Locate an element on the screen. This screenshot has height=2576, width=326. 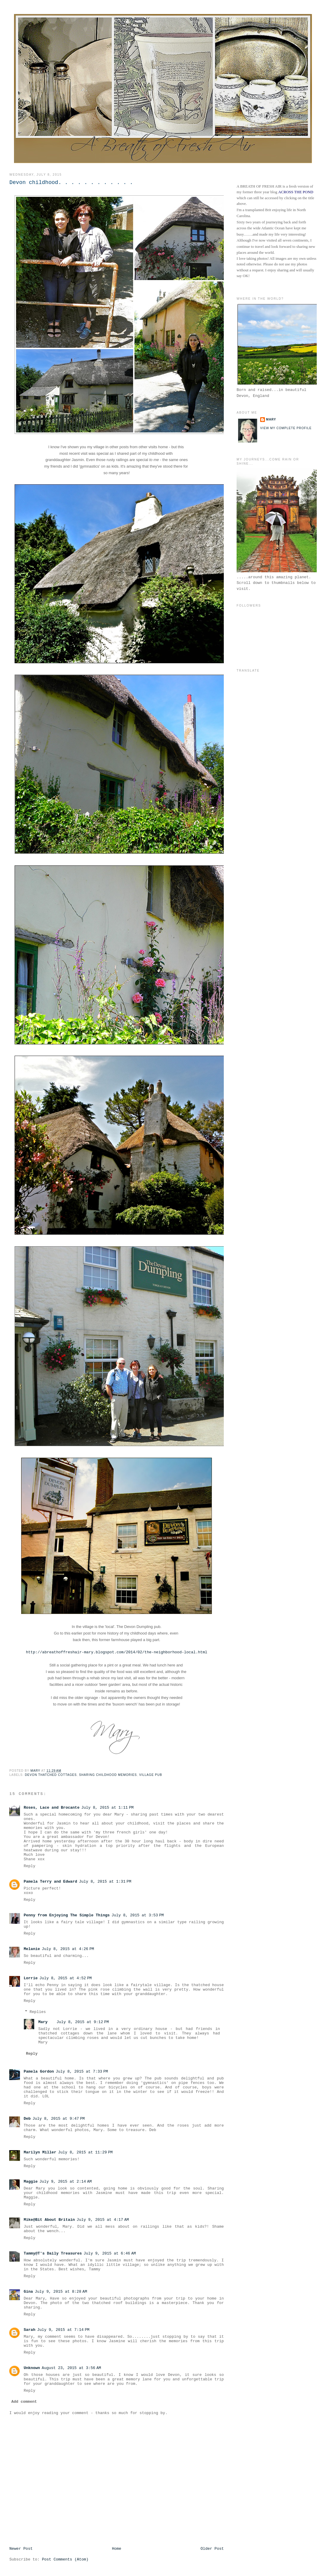
Melanie is located at coordinates (32, 1949).